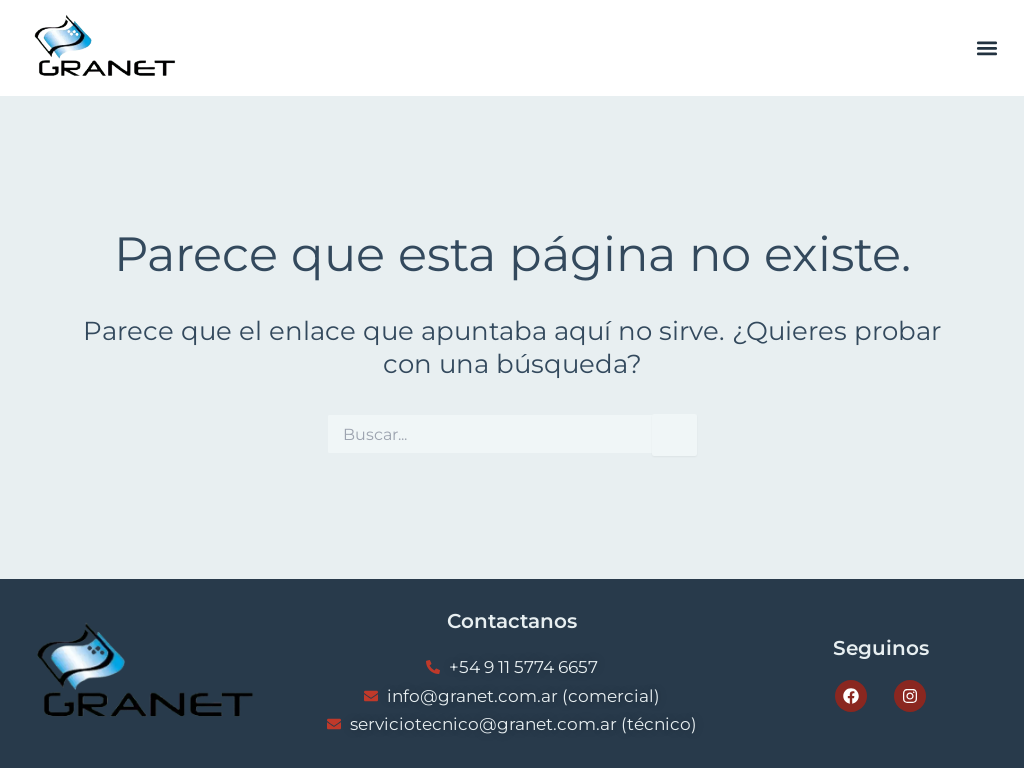 Image resolution: width=1024 pixels, height=768 pixels. I want to click on [button], so click(987, 48).